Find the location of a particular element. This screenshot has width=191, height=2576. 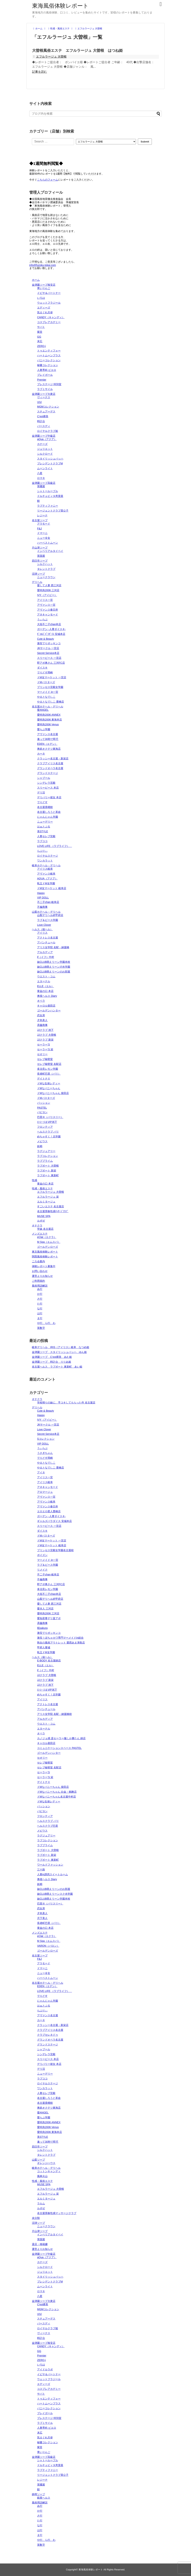

妹CLUB萌えリーンのお部屋 is located at coordinates (53, 971).